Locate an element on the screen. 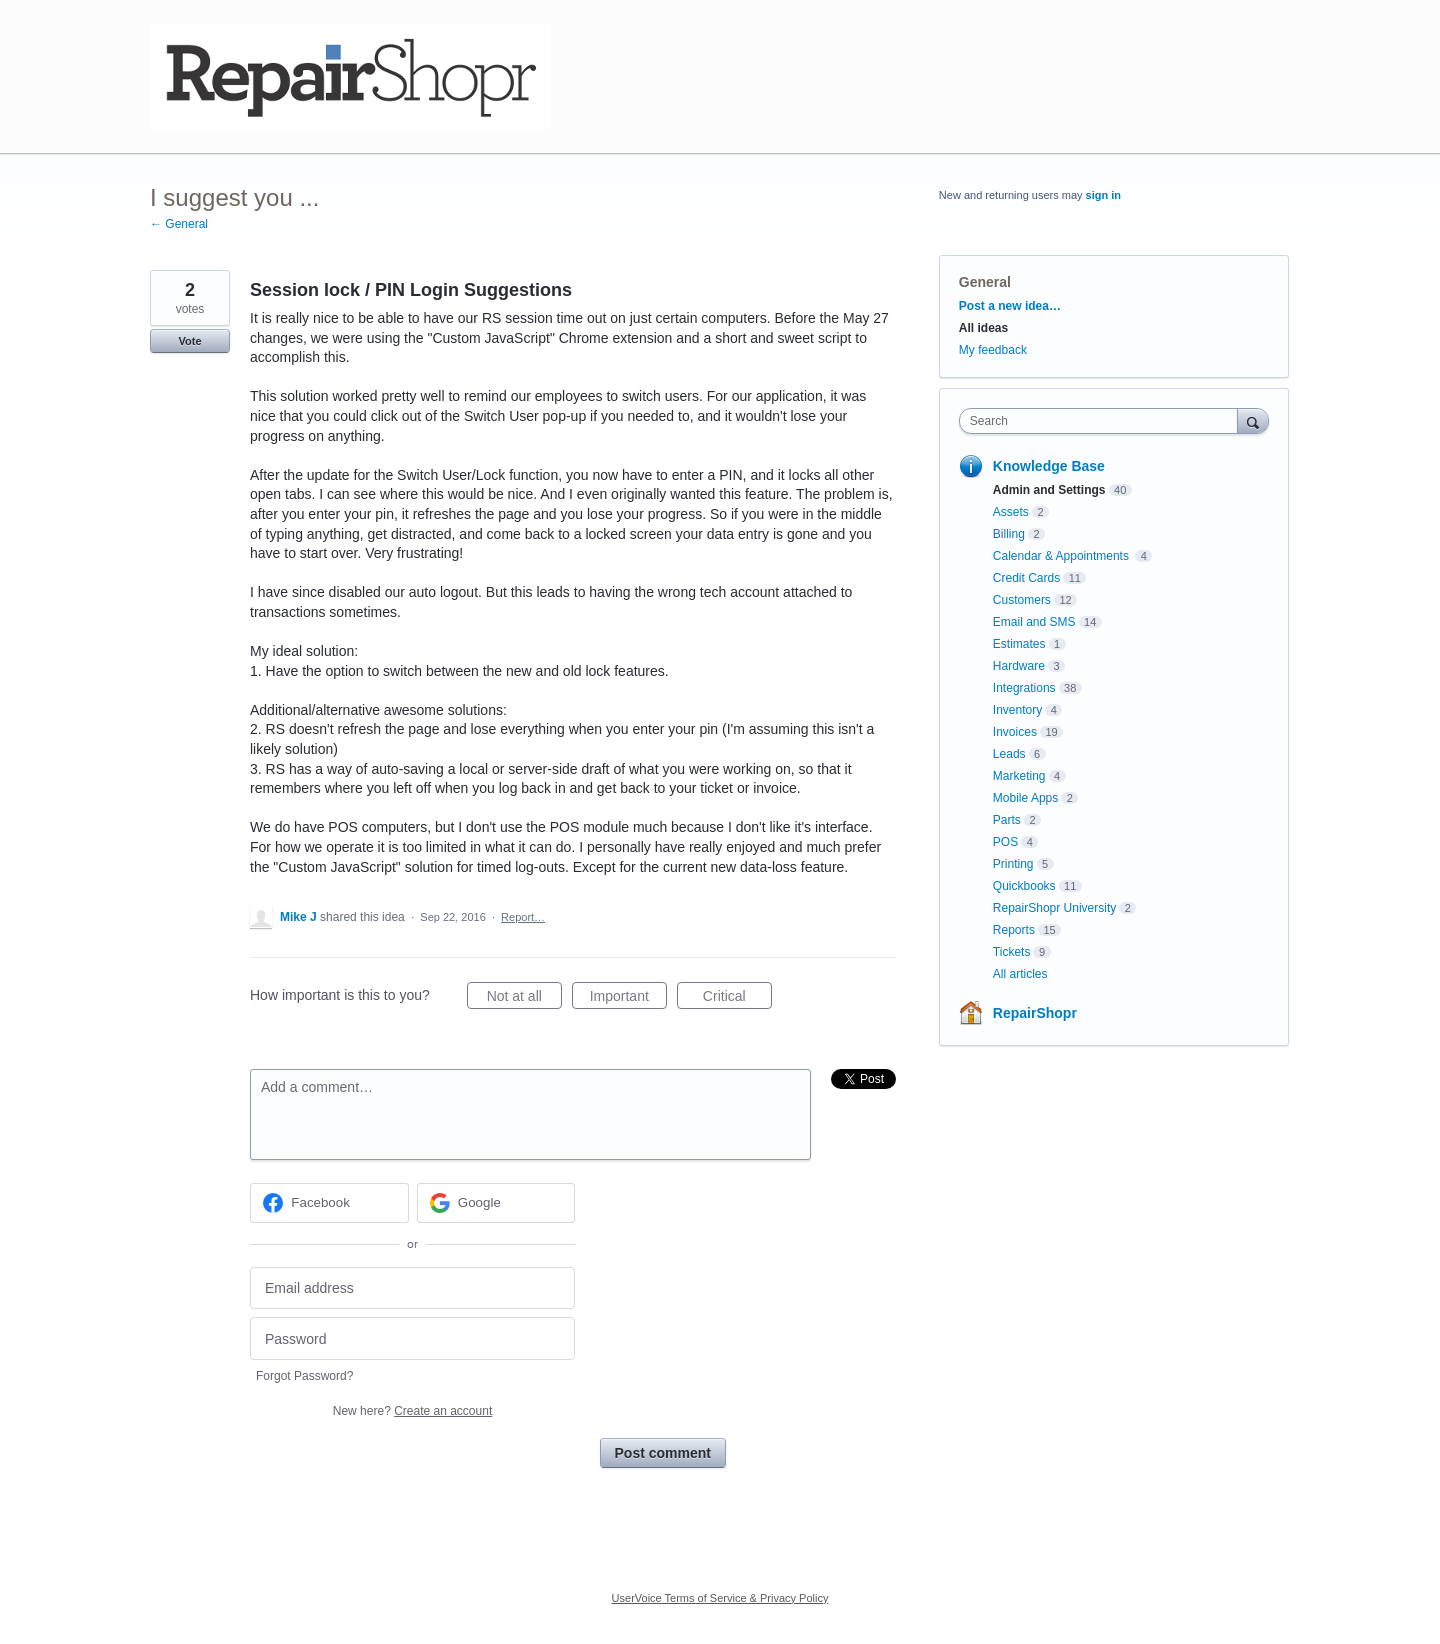  Important is located at coordinates (628, 999).